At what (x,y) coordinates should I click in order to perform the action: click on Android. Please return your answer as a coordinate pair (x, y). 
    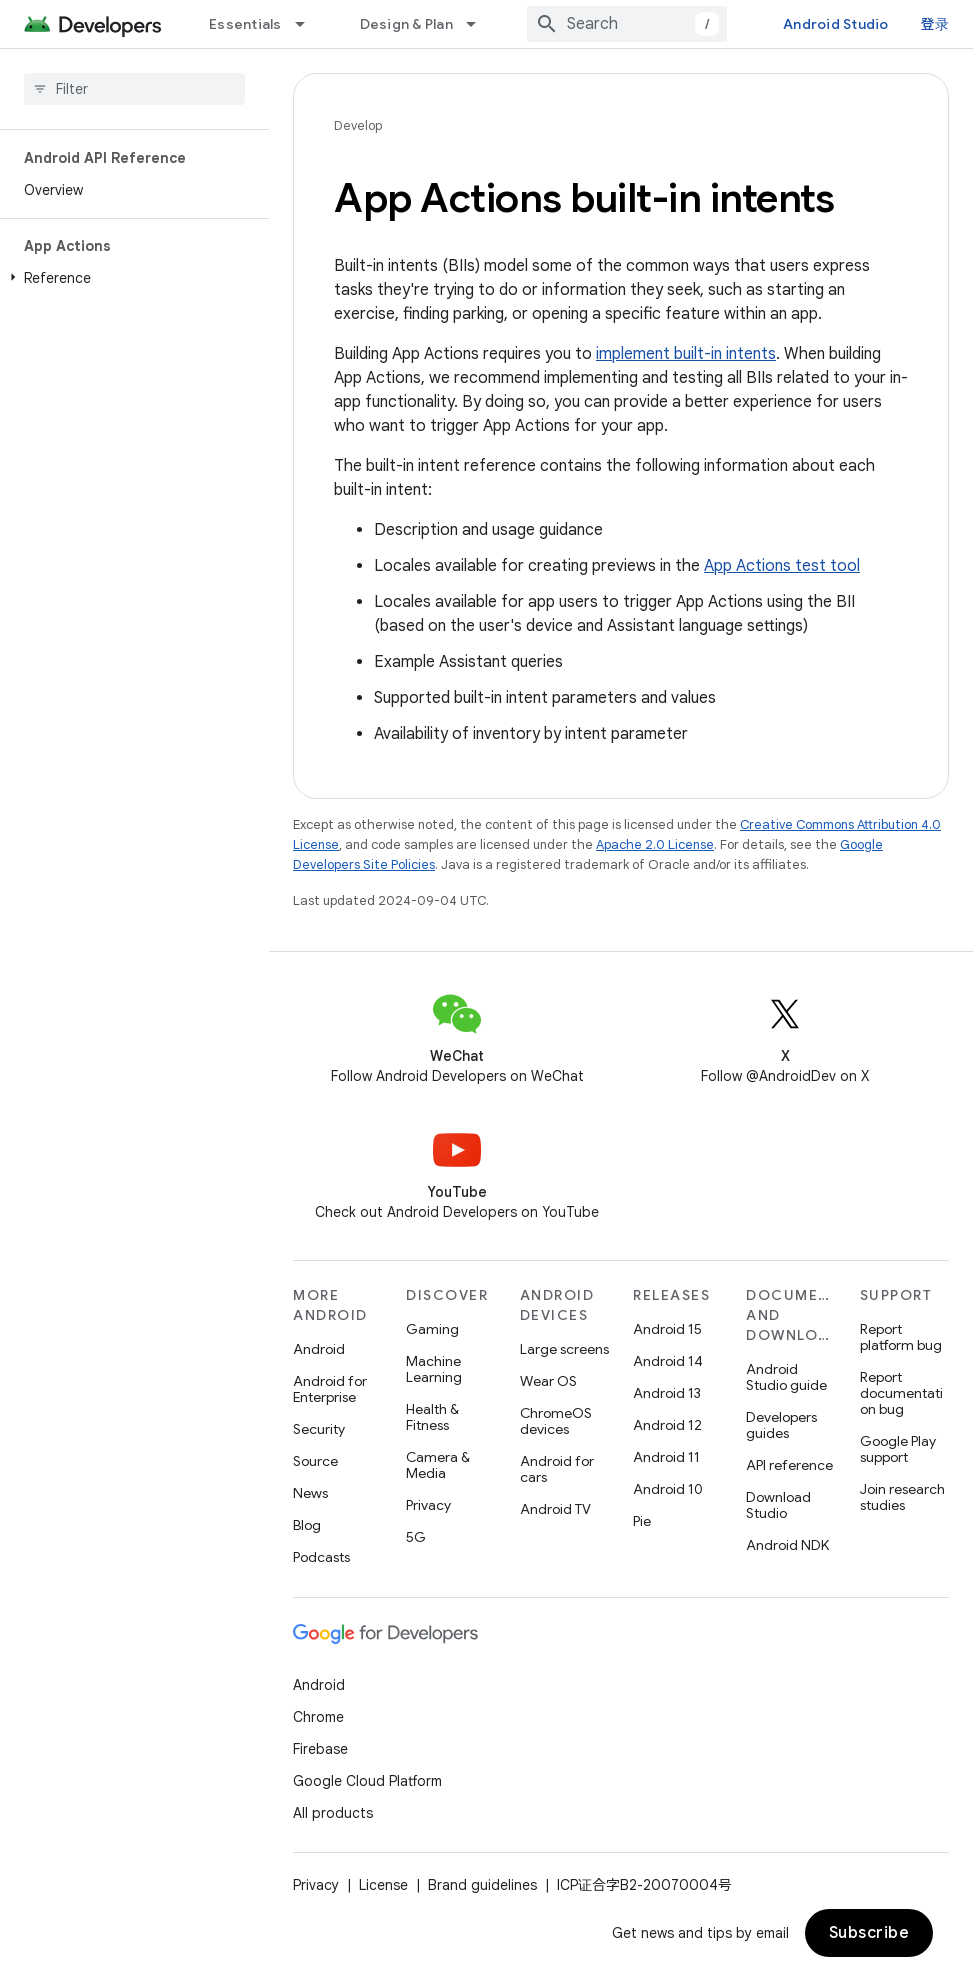
    Looking at the image, I should click on (319, 1349).